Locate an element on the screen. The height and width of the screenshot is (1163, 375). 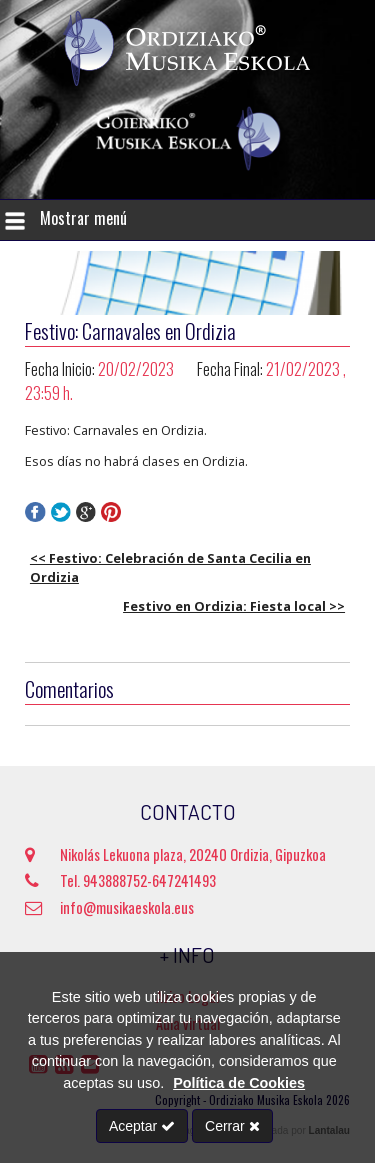
<< Festivo: Celebración de Santa Cecilia en Ordizia is located at coordinates (170, 567).